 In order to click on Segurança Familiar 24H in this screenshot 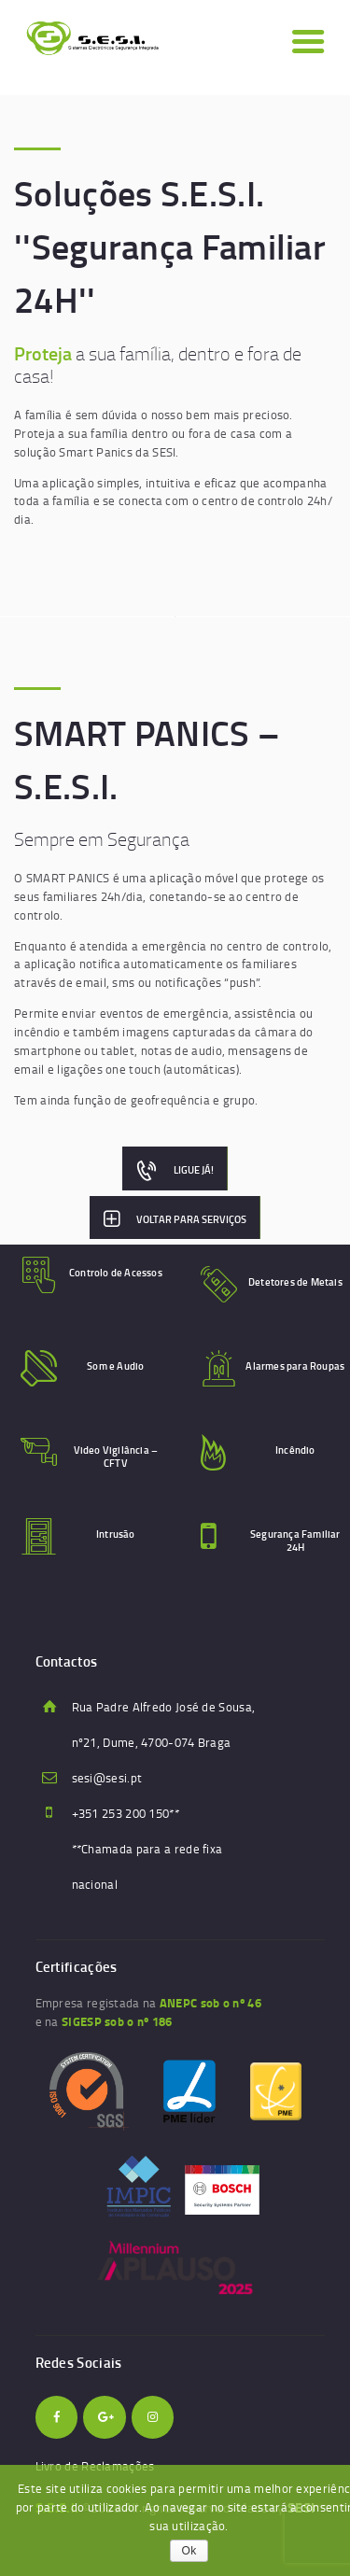, I will do `click(295, 1540)`.